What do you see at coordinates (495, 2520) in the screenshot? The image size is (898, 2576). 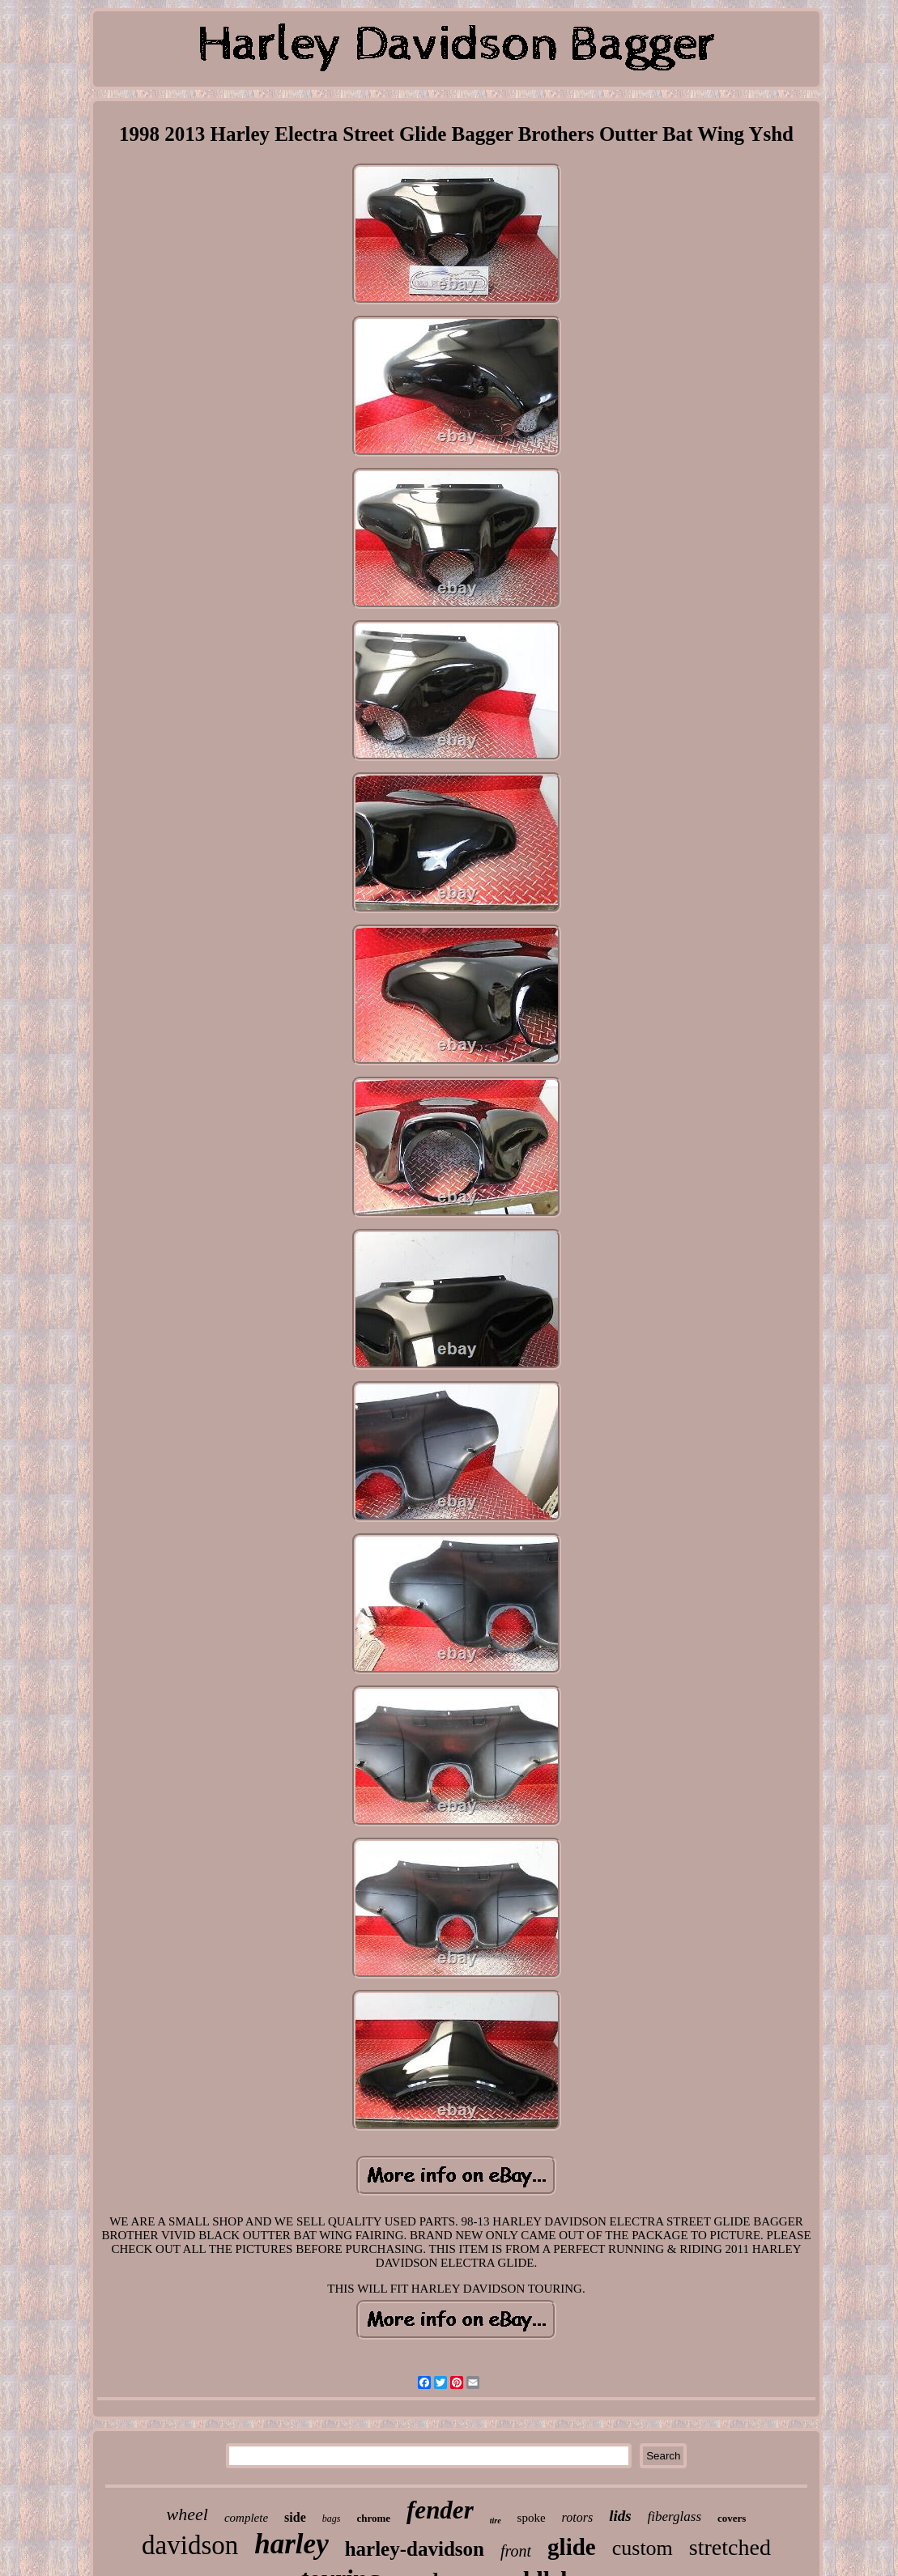 I see `tire` at bounding box center [495, 2520].